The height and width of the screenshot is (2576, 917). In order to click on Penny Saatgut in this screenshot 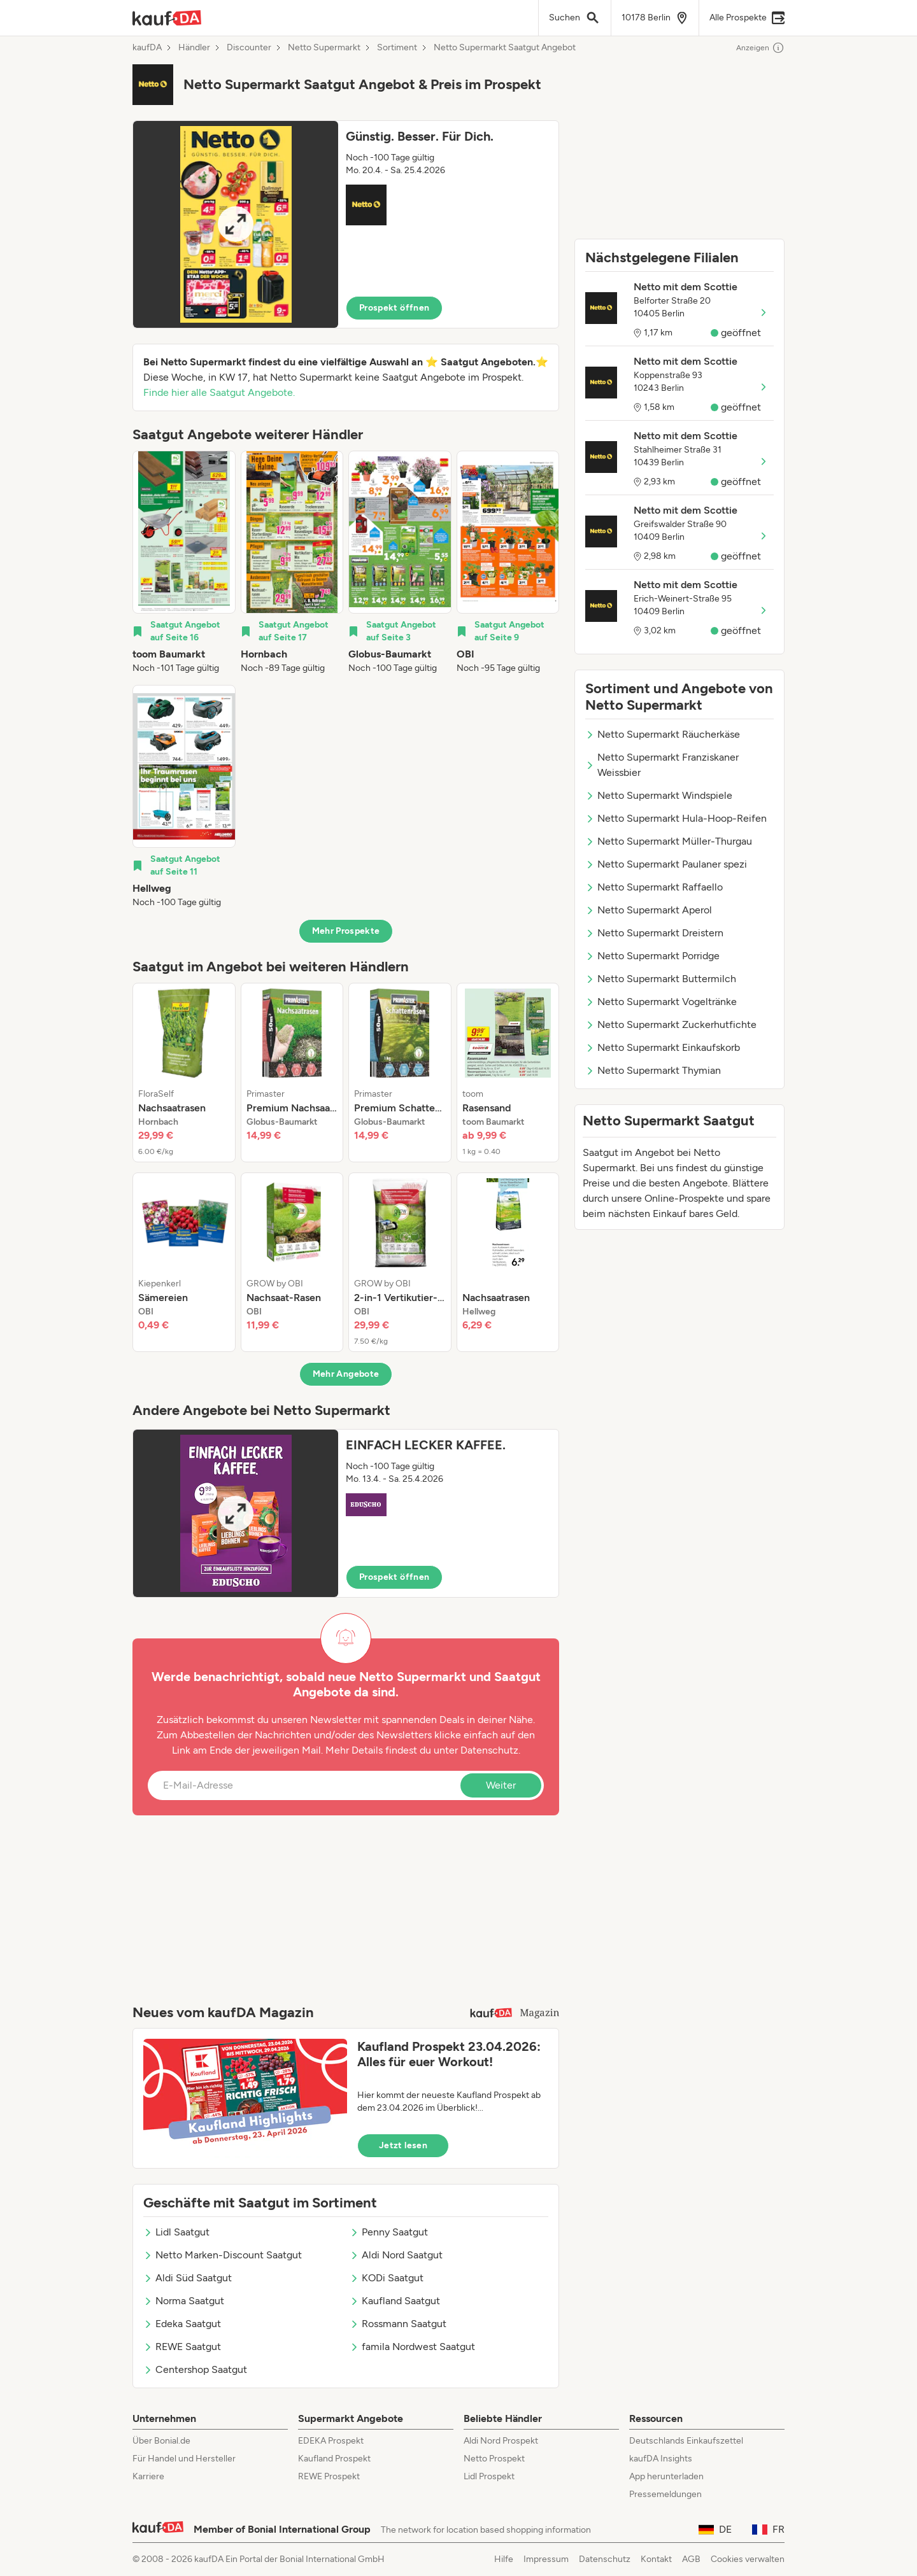, I will do `click(389, 2232)`.